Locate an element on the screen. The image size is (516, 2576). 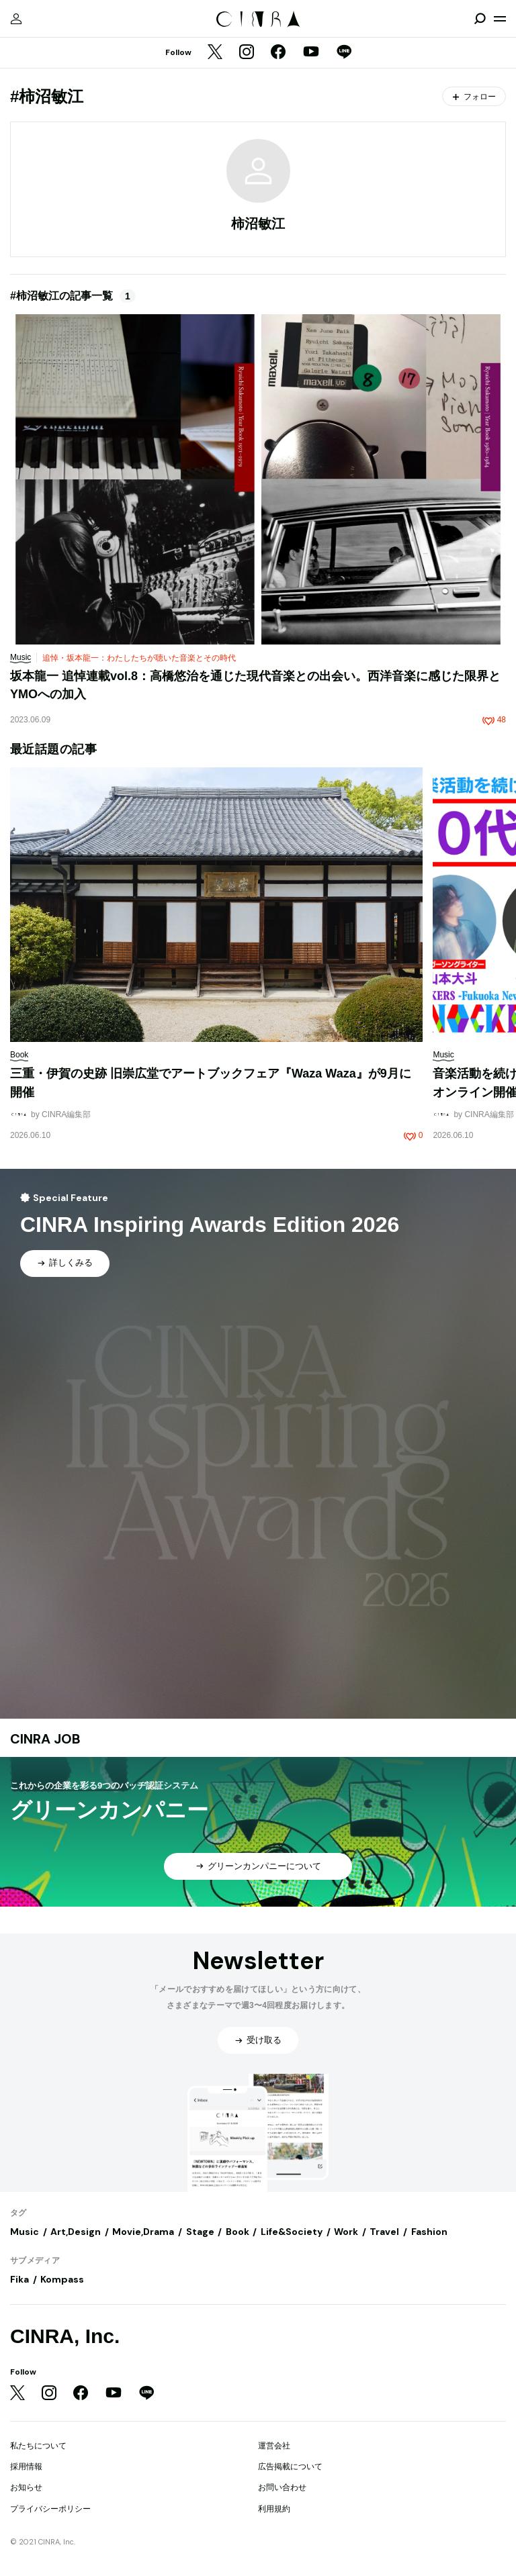
運営会社 is located at coordinates (274, 2445).